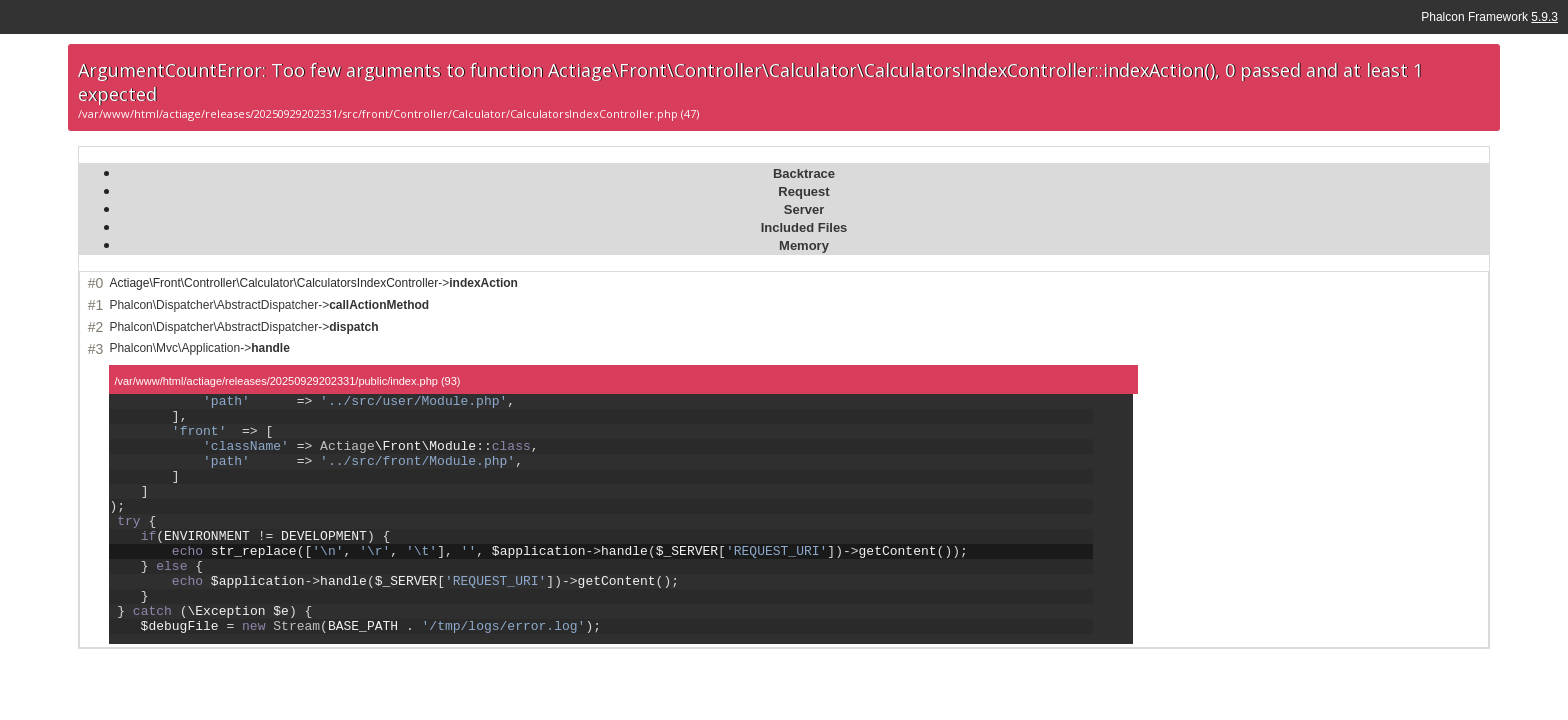 This screenshot has height=720, width=1568. Describe the element at coordinates (803, 173) in the screenshot. I see `[tab]` at that location.